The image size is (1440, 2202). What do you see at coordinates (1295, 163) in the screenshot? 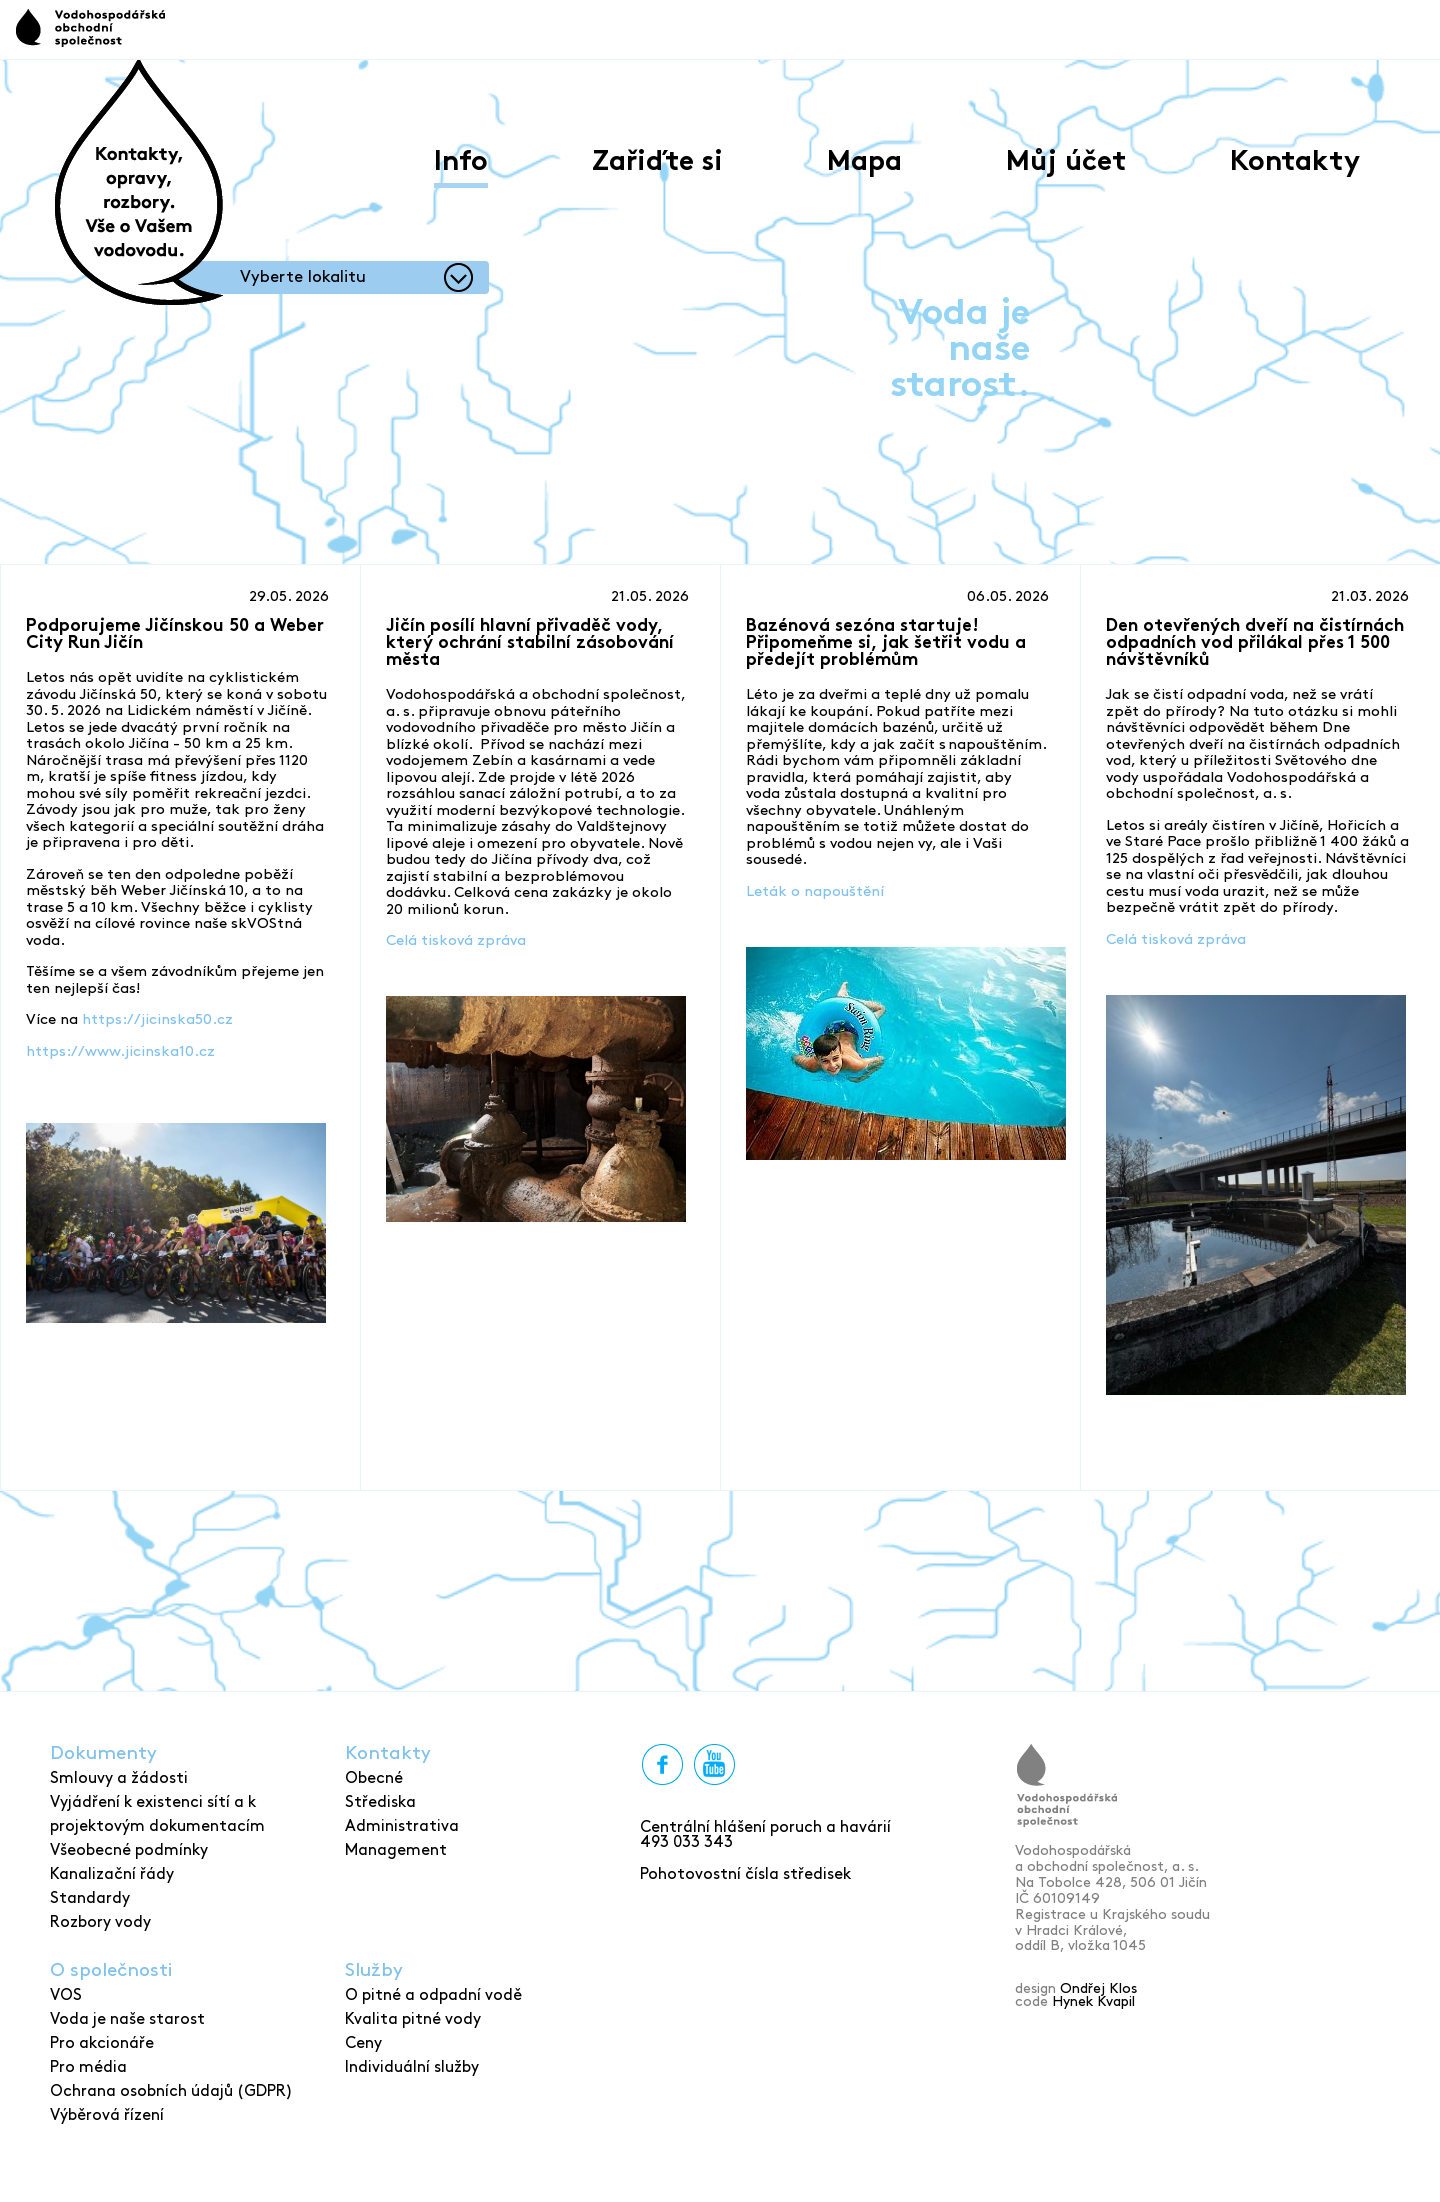
I see `Kontakty` at bounding box center [1295, 163].